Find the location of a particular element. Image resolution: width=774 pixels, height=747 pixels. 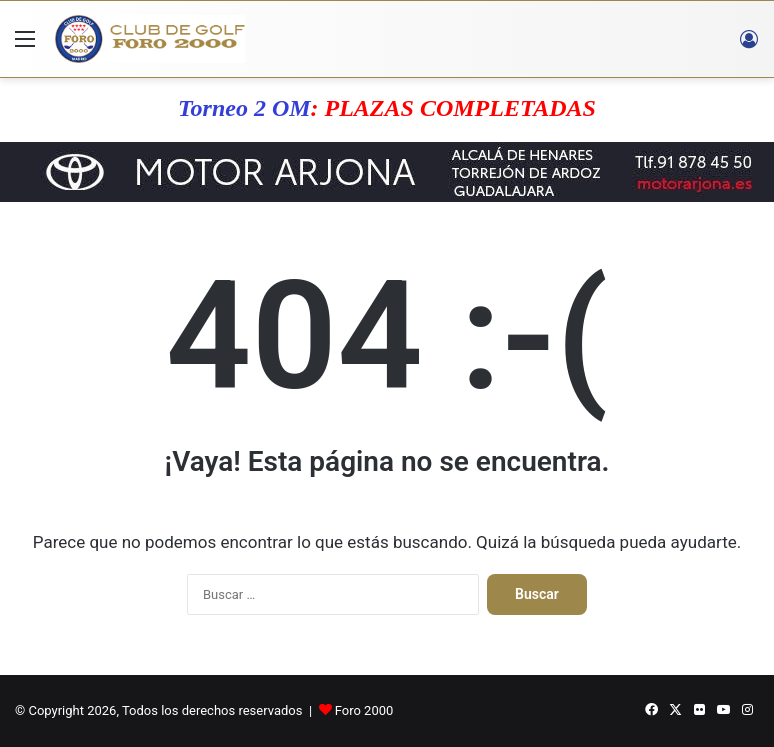

Torneo 2 OM is located at coordinates (244, 108).